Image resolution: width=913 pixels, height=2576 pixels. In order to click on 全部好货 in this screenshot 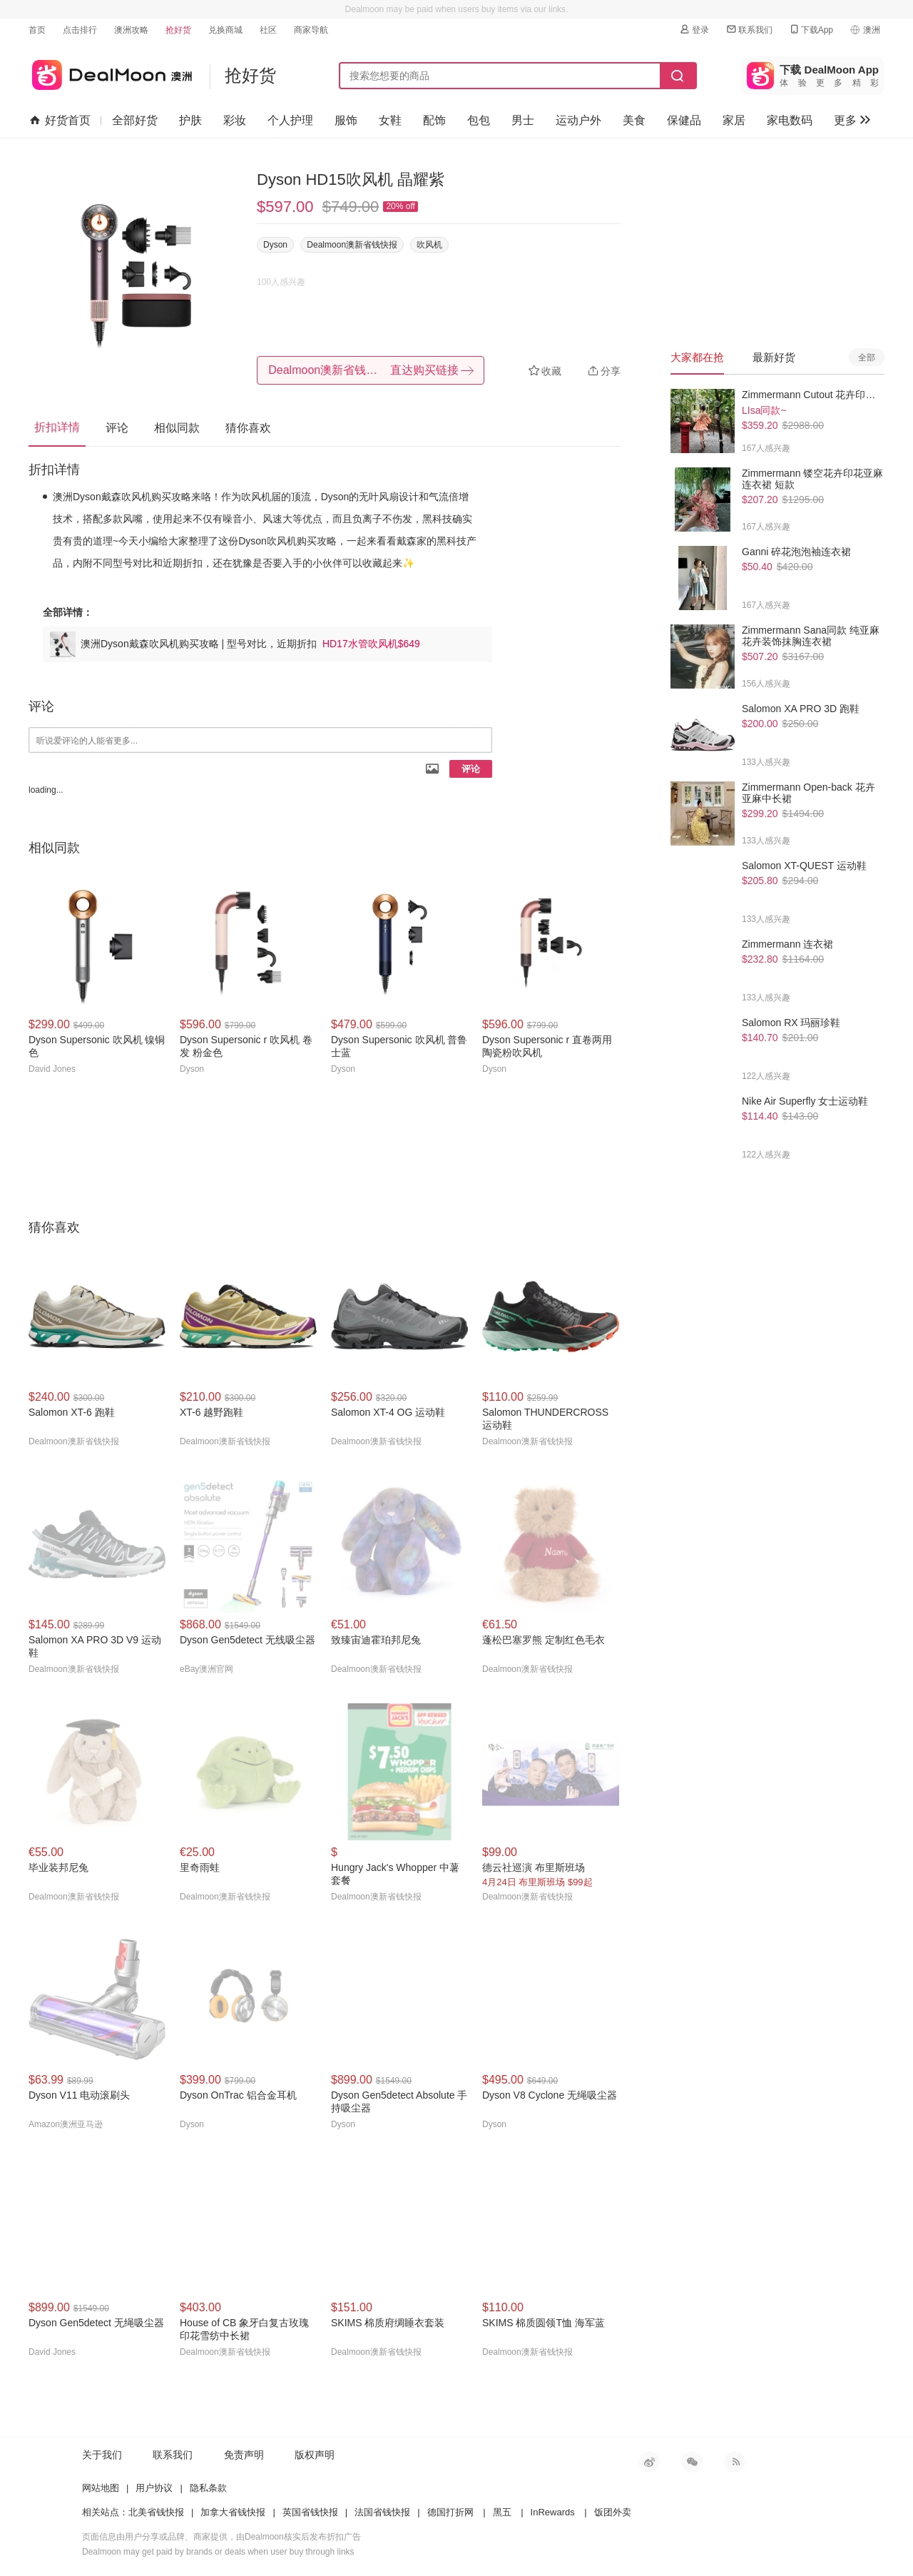, I will do `click(135, 120)`.